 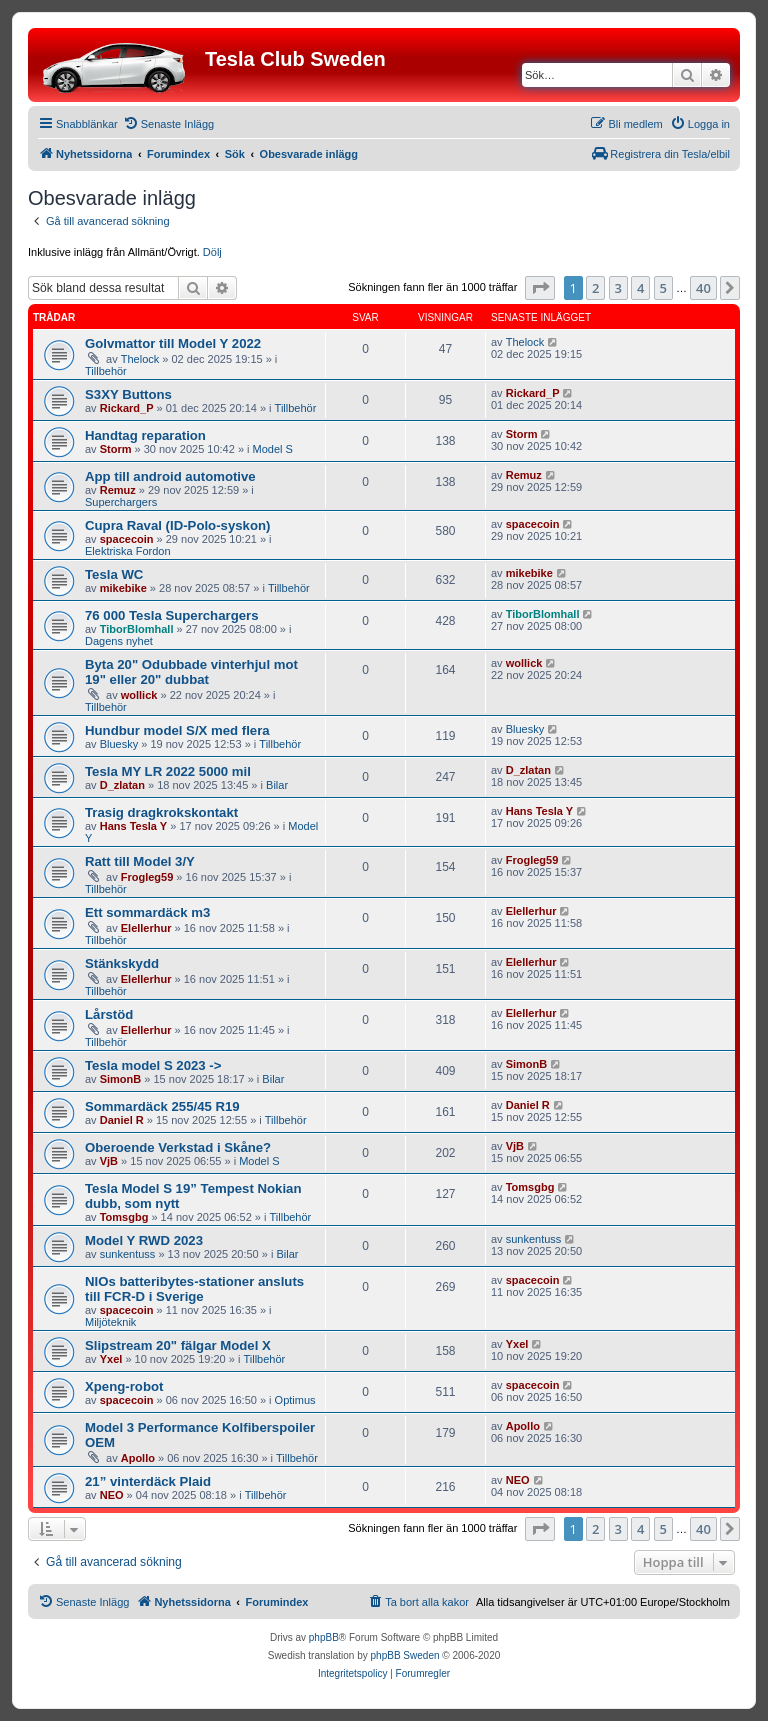 What do you see at coordinates (162, 1106) in the screenshot?
I see `Sommardäck 255/45 R19` at bounding box center [162, 1106].